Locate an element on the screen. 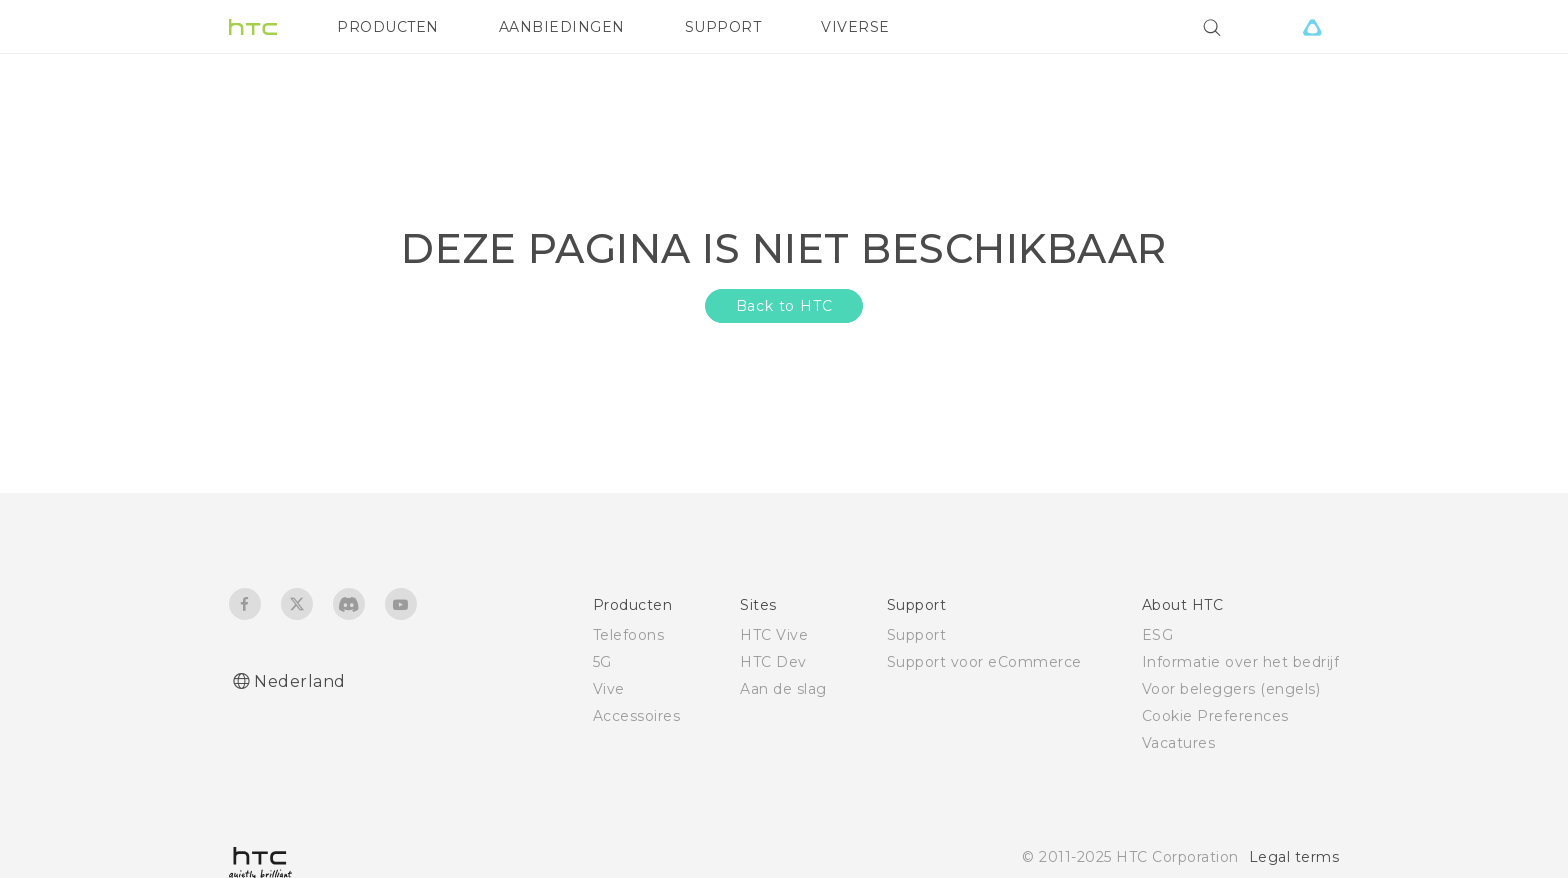 The image size is (1568, 878). Nederland is located at coordinates (300, 681).